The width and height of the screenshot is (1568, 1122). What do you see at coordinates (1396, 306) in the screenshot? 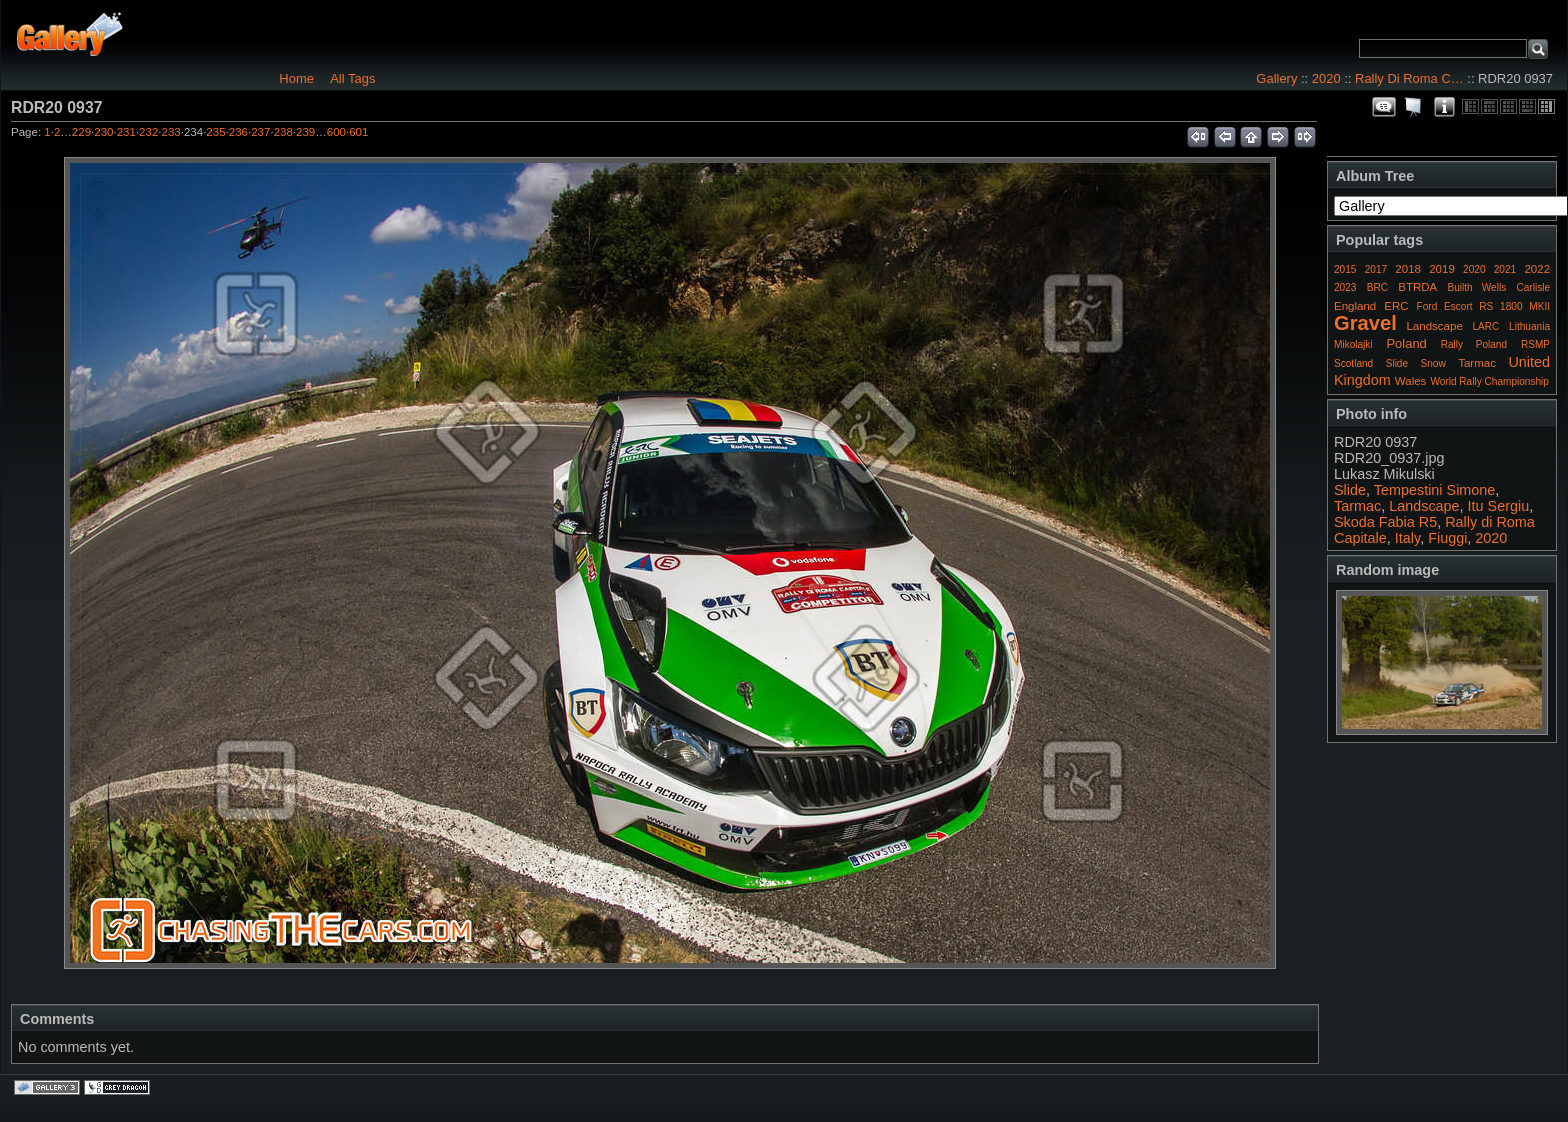
I see `ERC` at bounding box center [1396, 306].